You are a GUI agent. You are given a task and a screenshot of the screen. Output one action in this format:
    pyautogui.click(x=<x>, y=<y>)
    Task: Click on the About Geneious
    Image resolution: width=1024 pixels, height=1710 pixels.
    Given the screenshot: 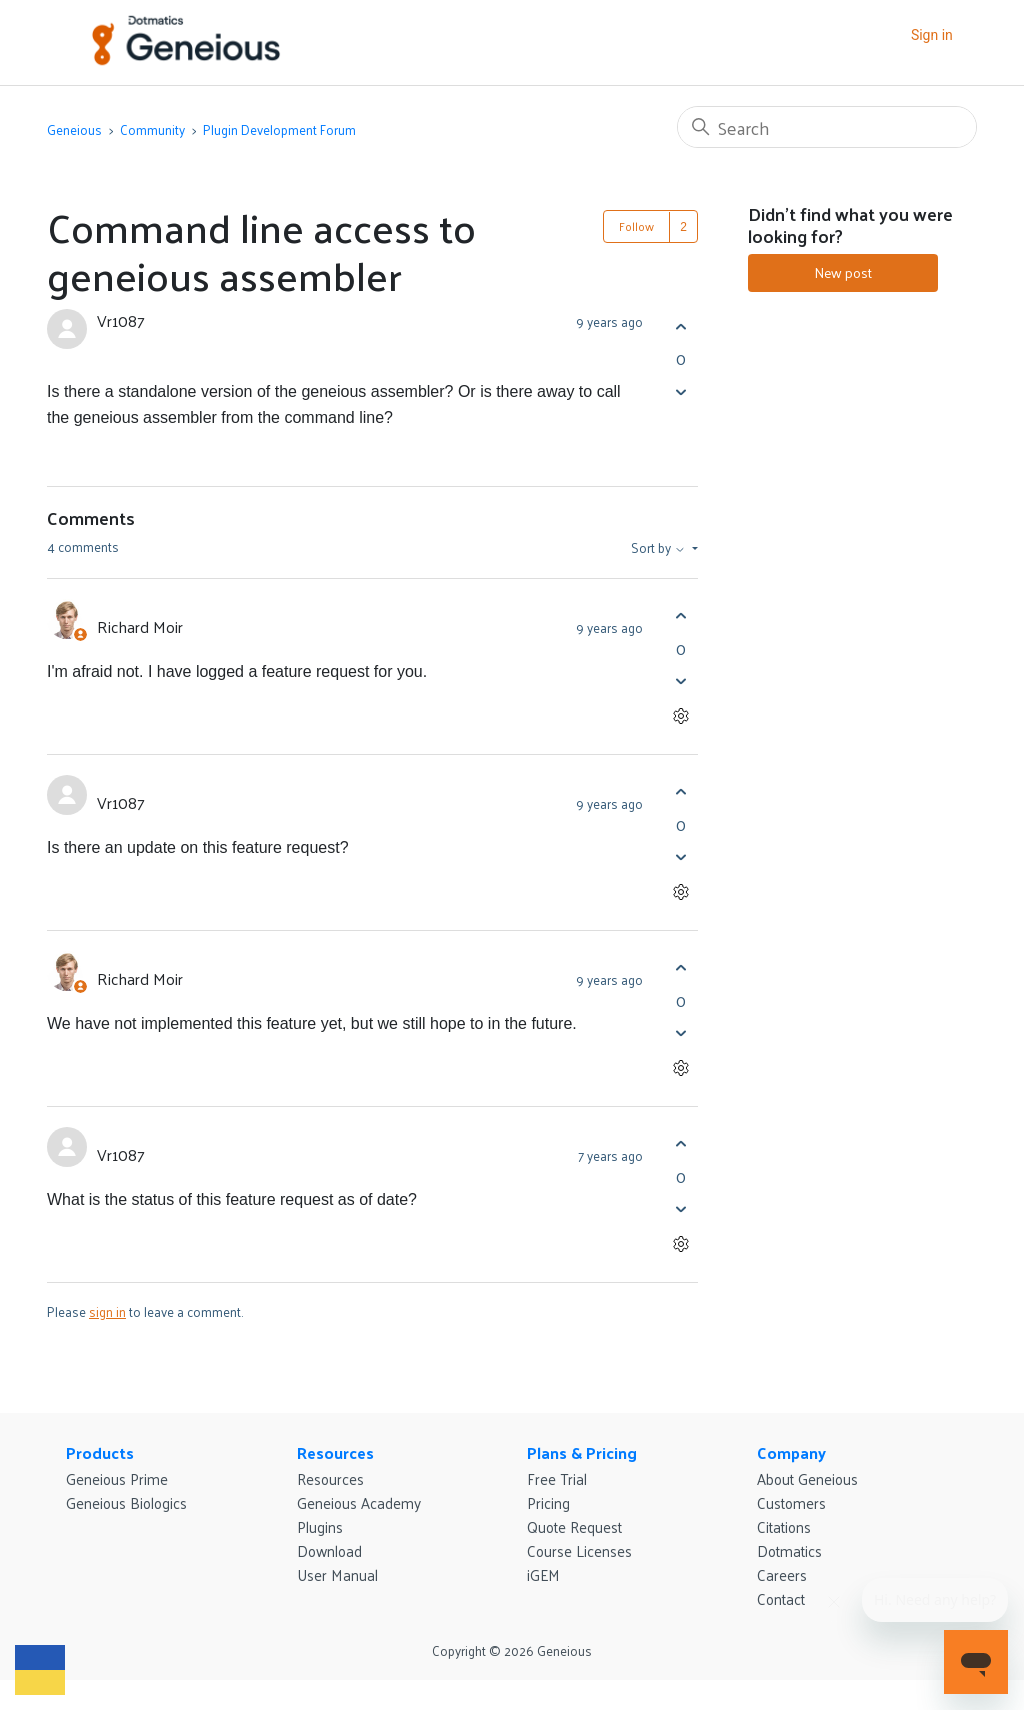 What is the action you would take?
    pyautogui.click(x=807, y=1478)
    